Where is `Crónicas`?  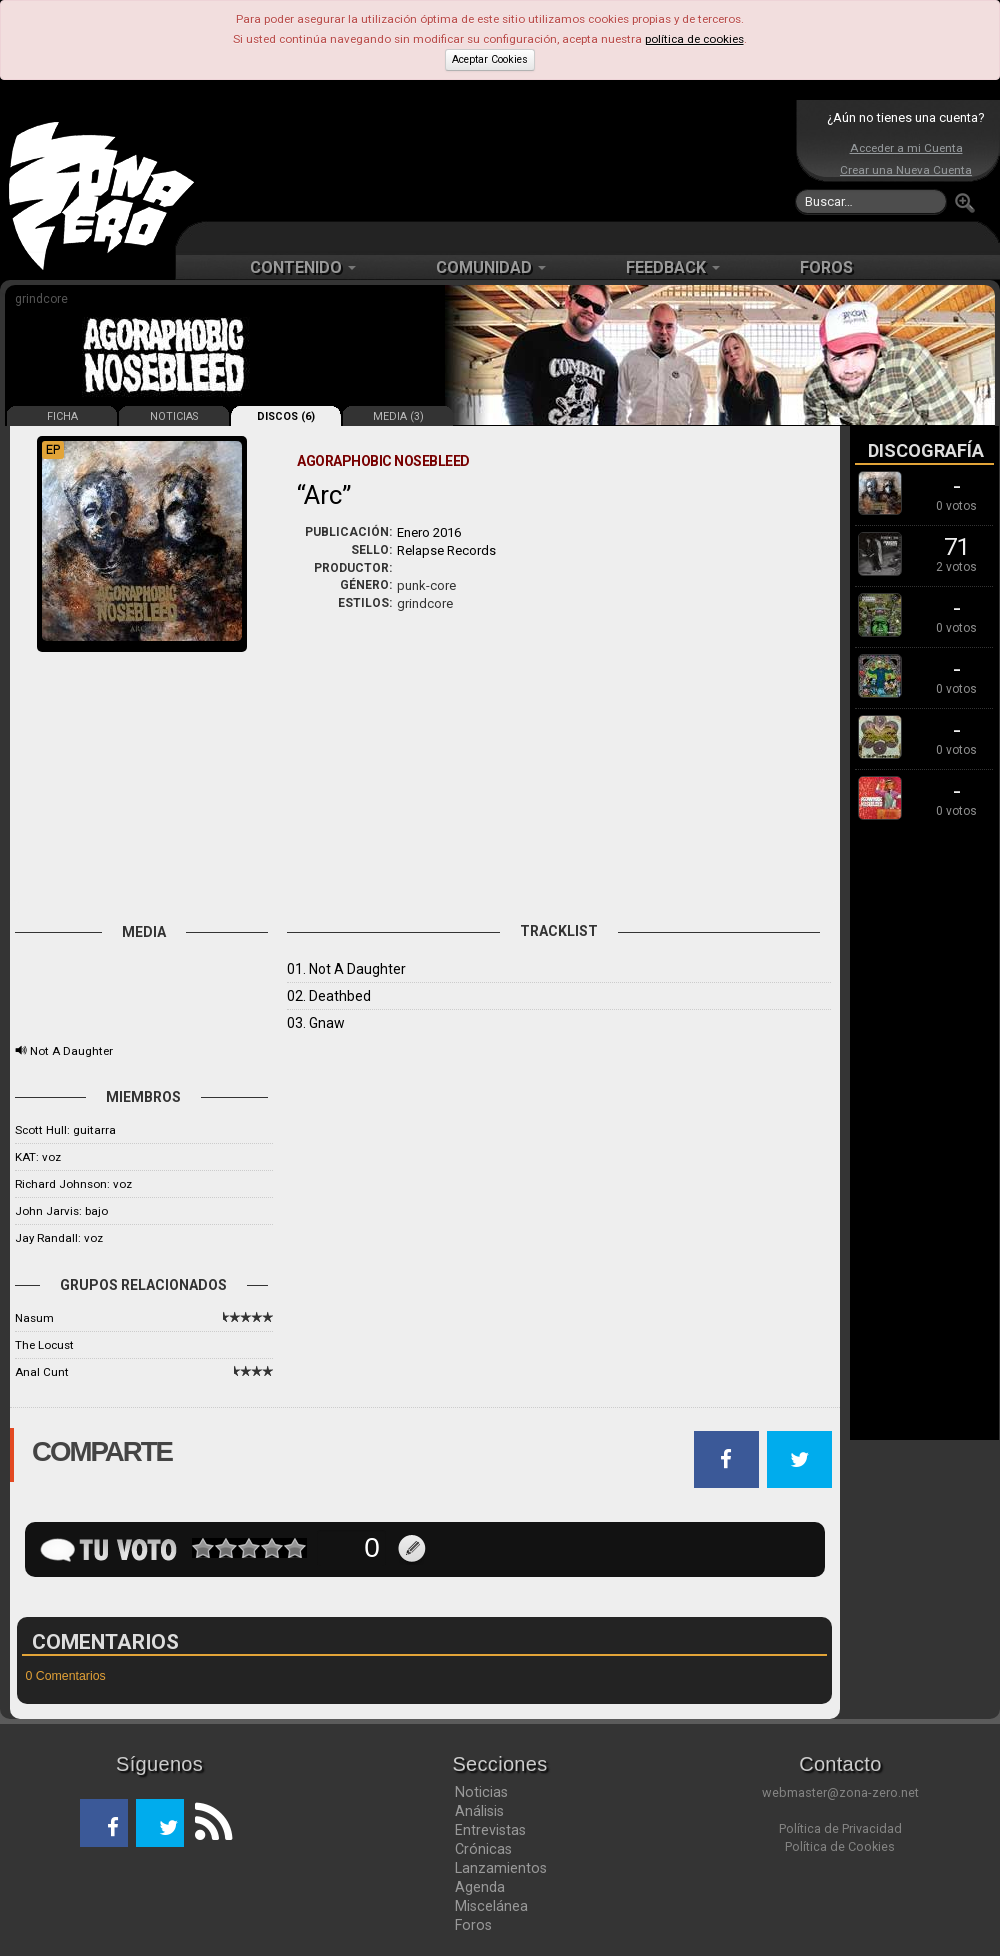
Crónicas is located at coordinates (483, 1849).